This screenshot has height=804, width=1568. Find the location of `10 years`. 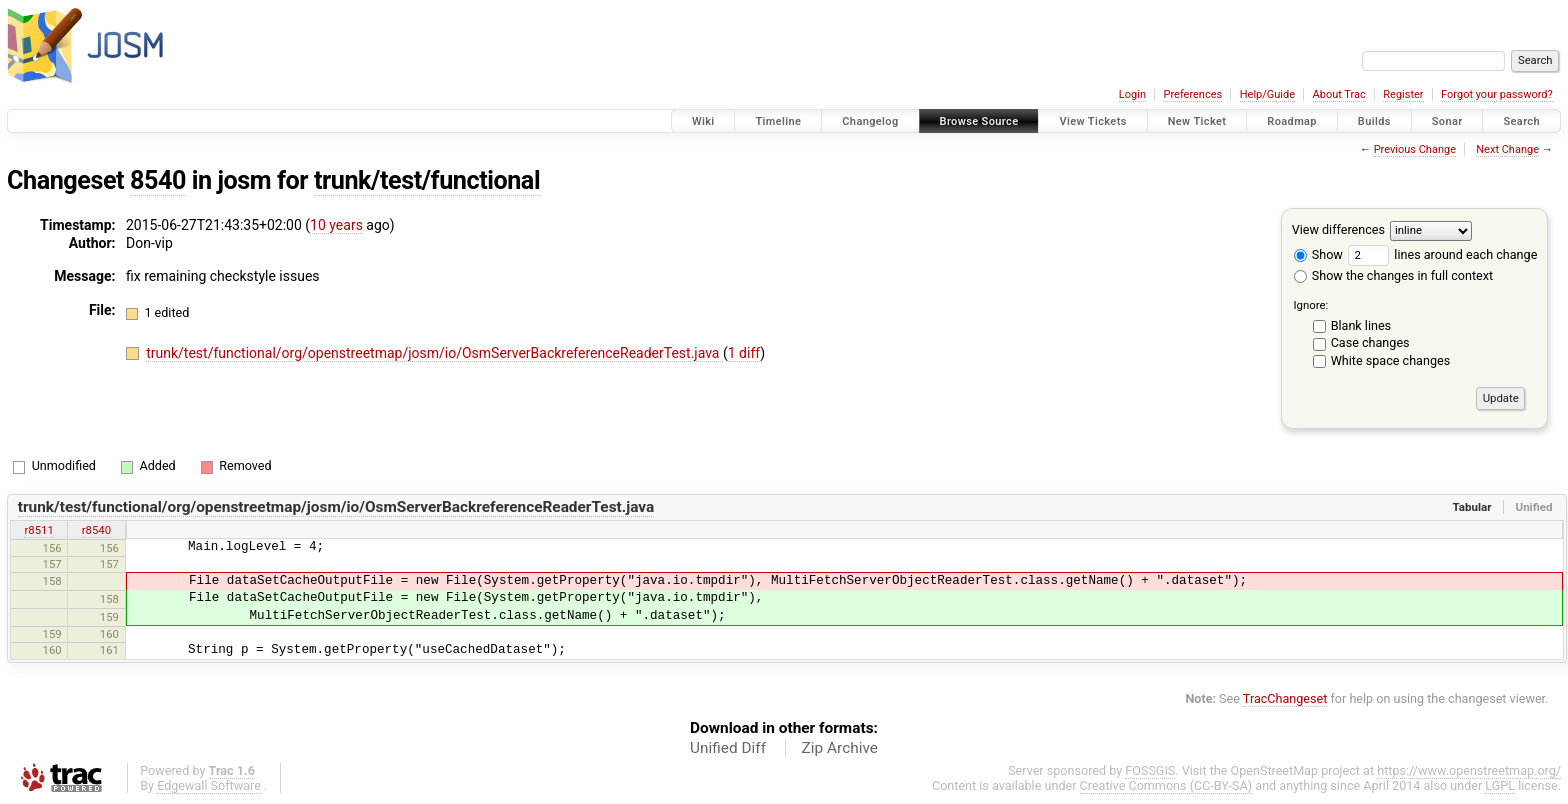

10 years is located at coordinates (336, 225).